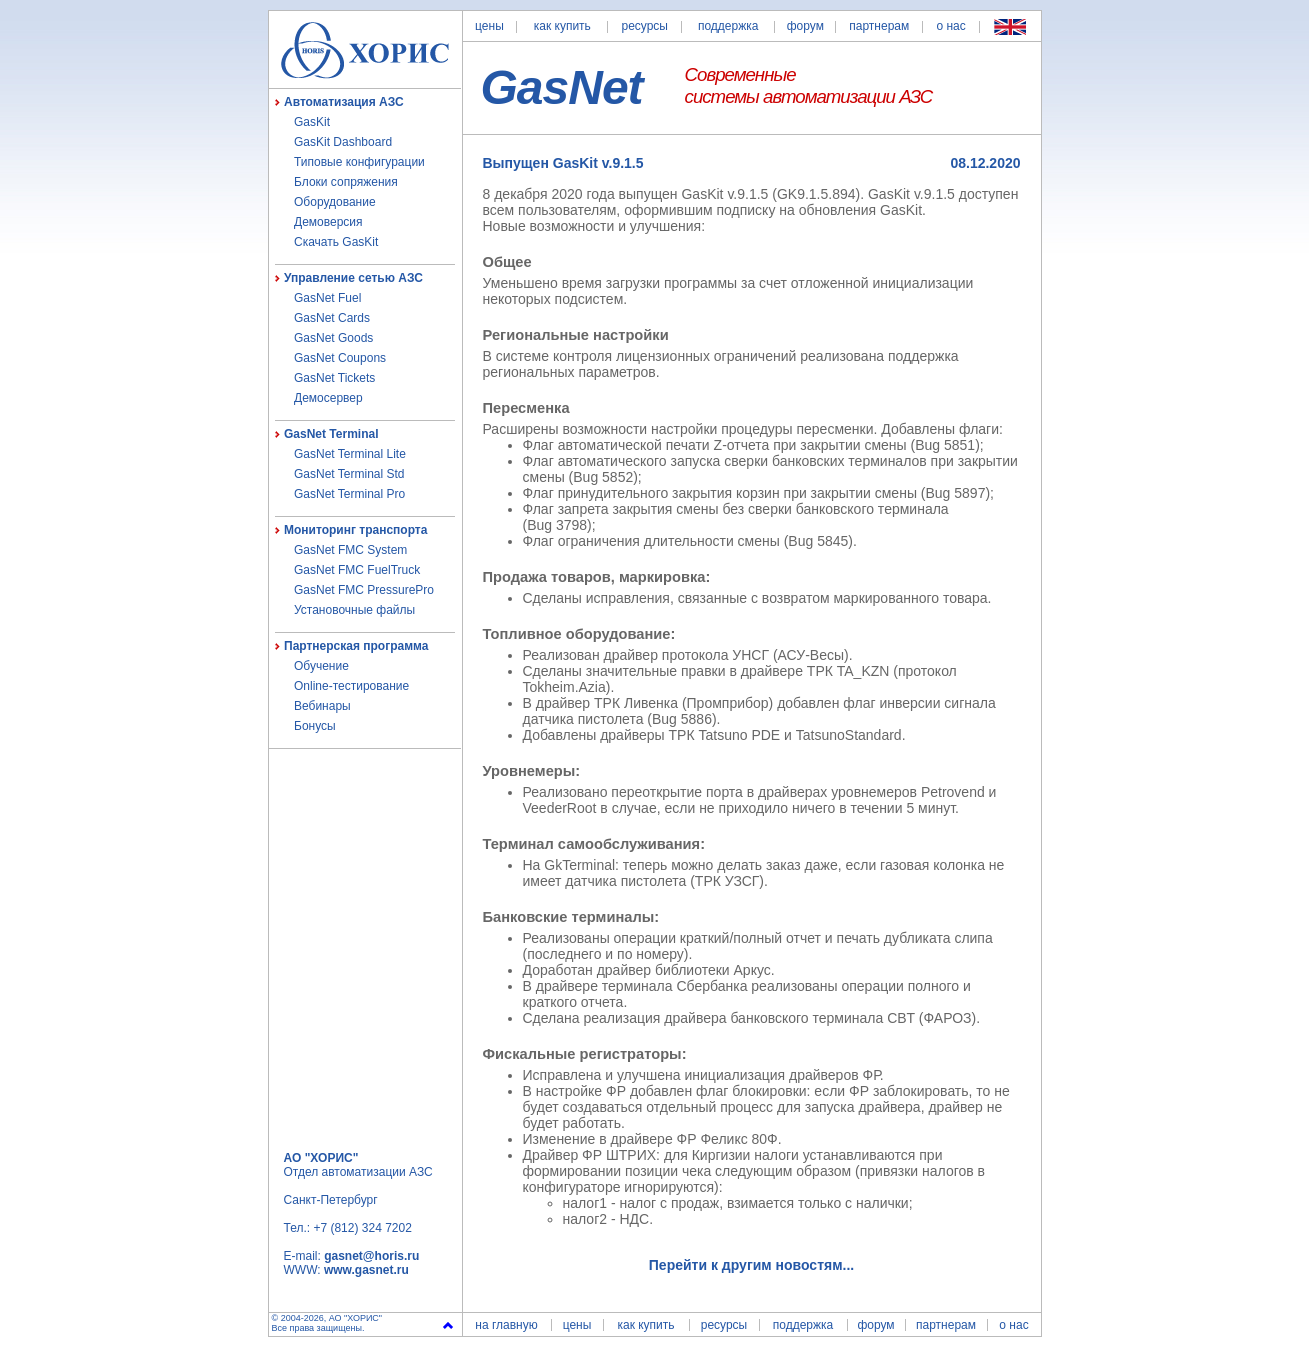  I want to click on Обучение, so click(321, 666).